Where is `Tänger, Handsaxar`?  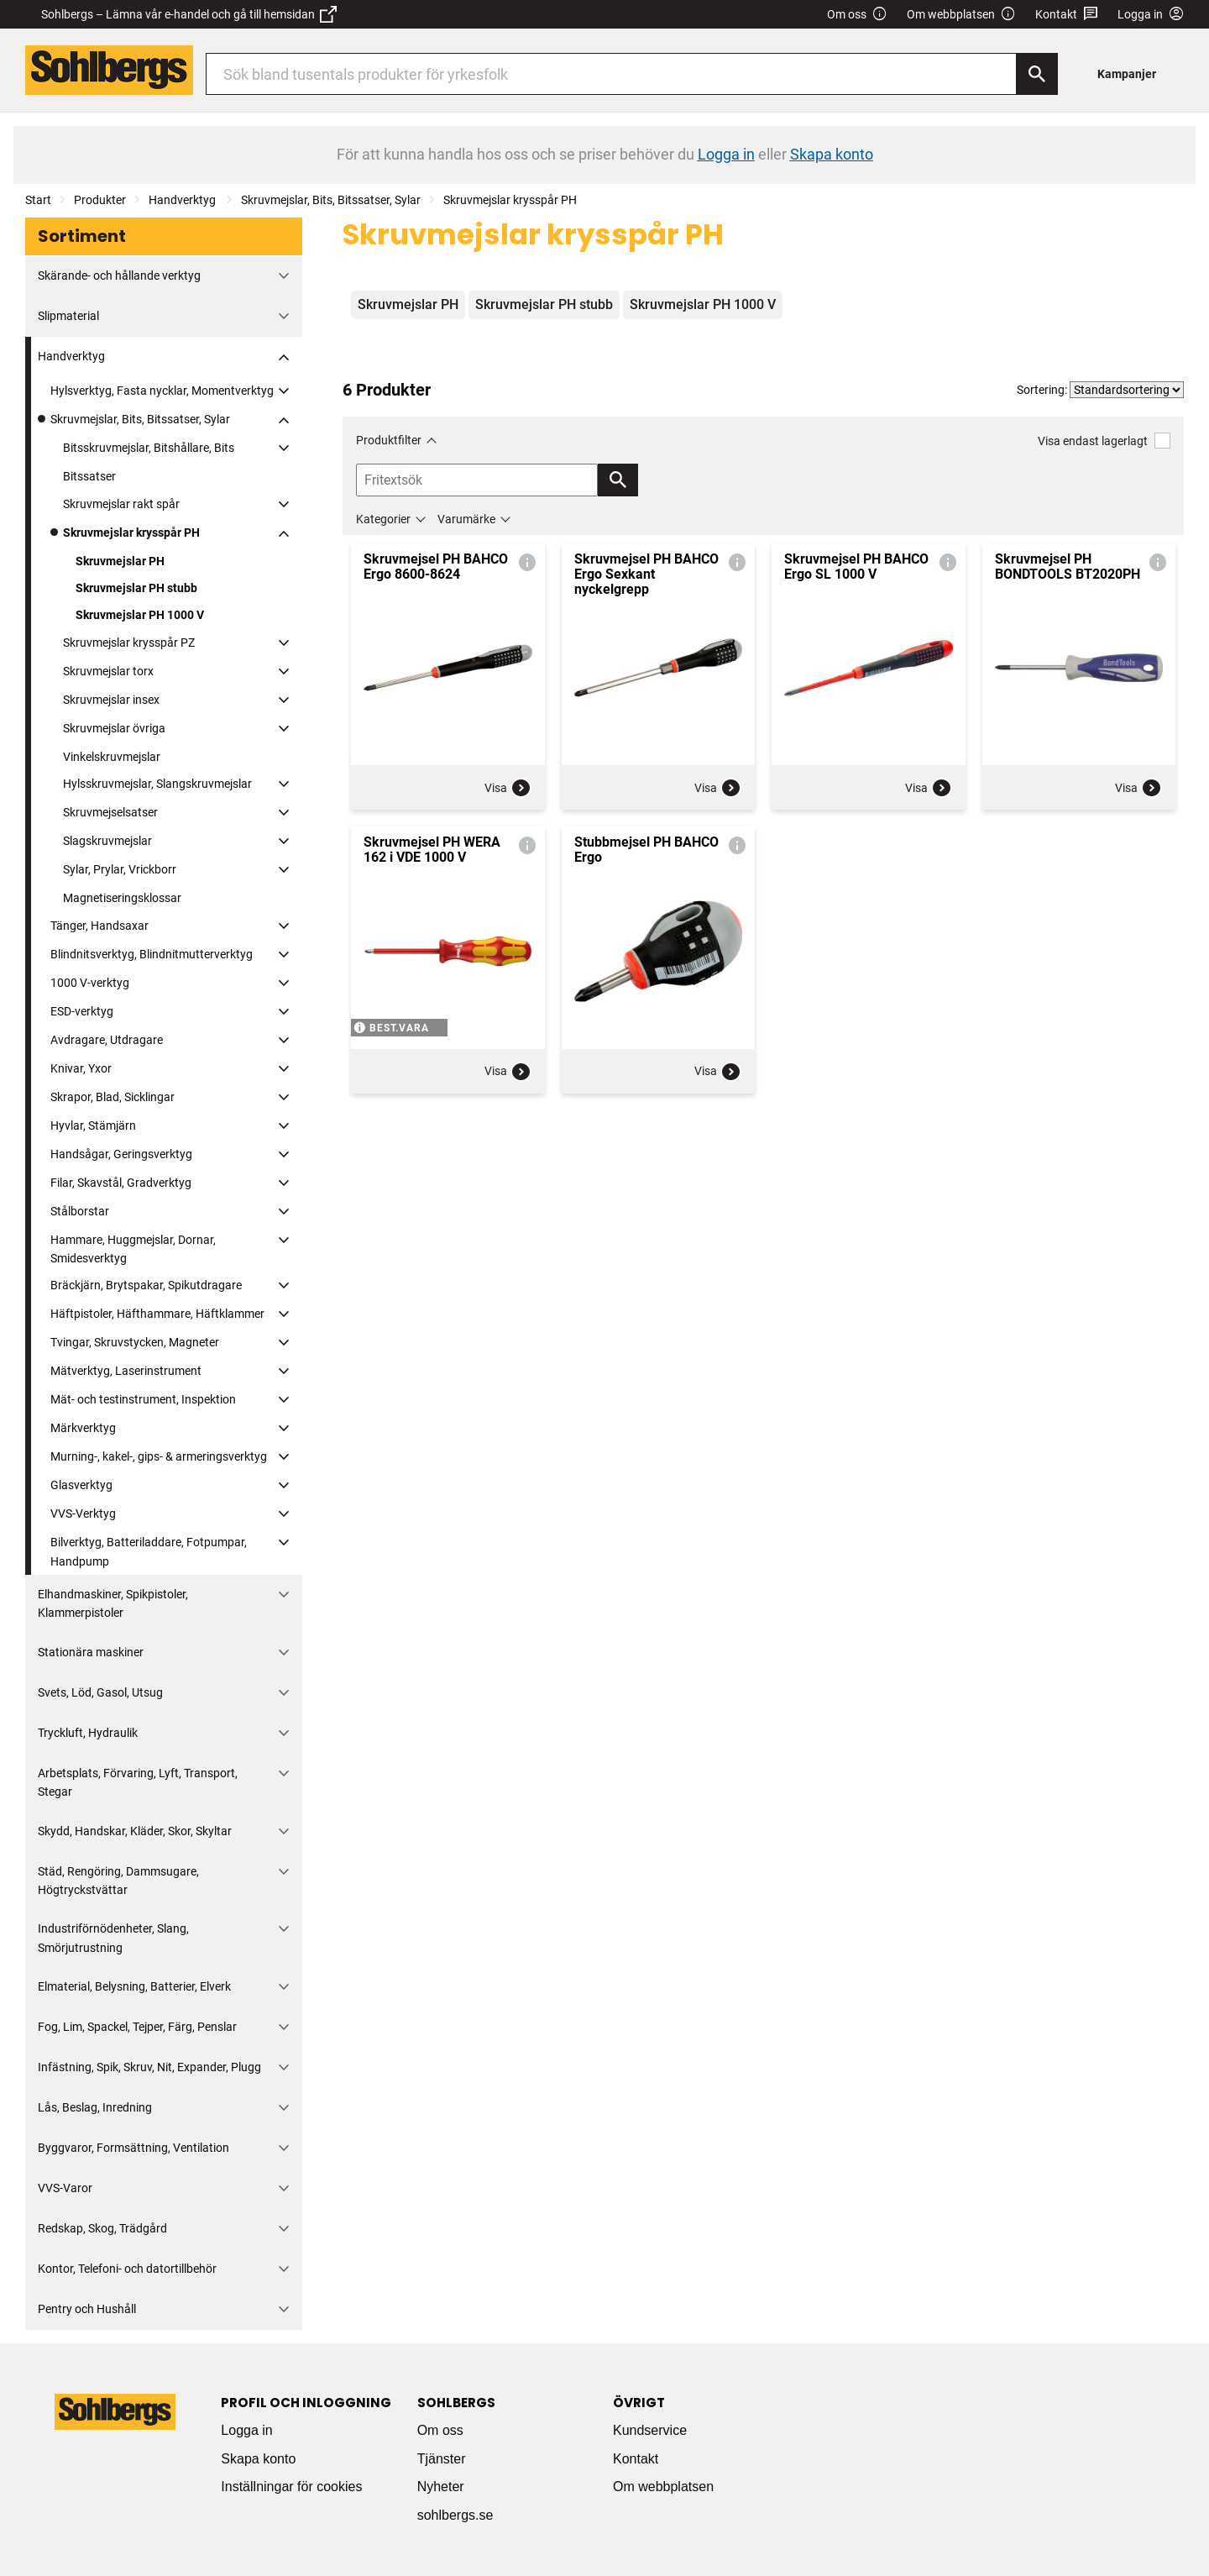 Tänger, Handsaxar is located at coordinates (99, 925).